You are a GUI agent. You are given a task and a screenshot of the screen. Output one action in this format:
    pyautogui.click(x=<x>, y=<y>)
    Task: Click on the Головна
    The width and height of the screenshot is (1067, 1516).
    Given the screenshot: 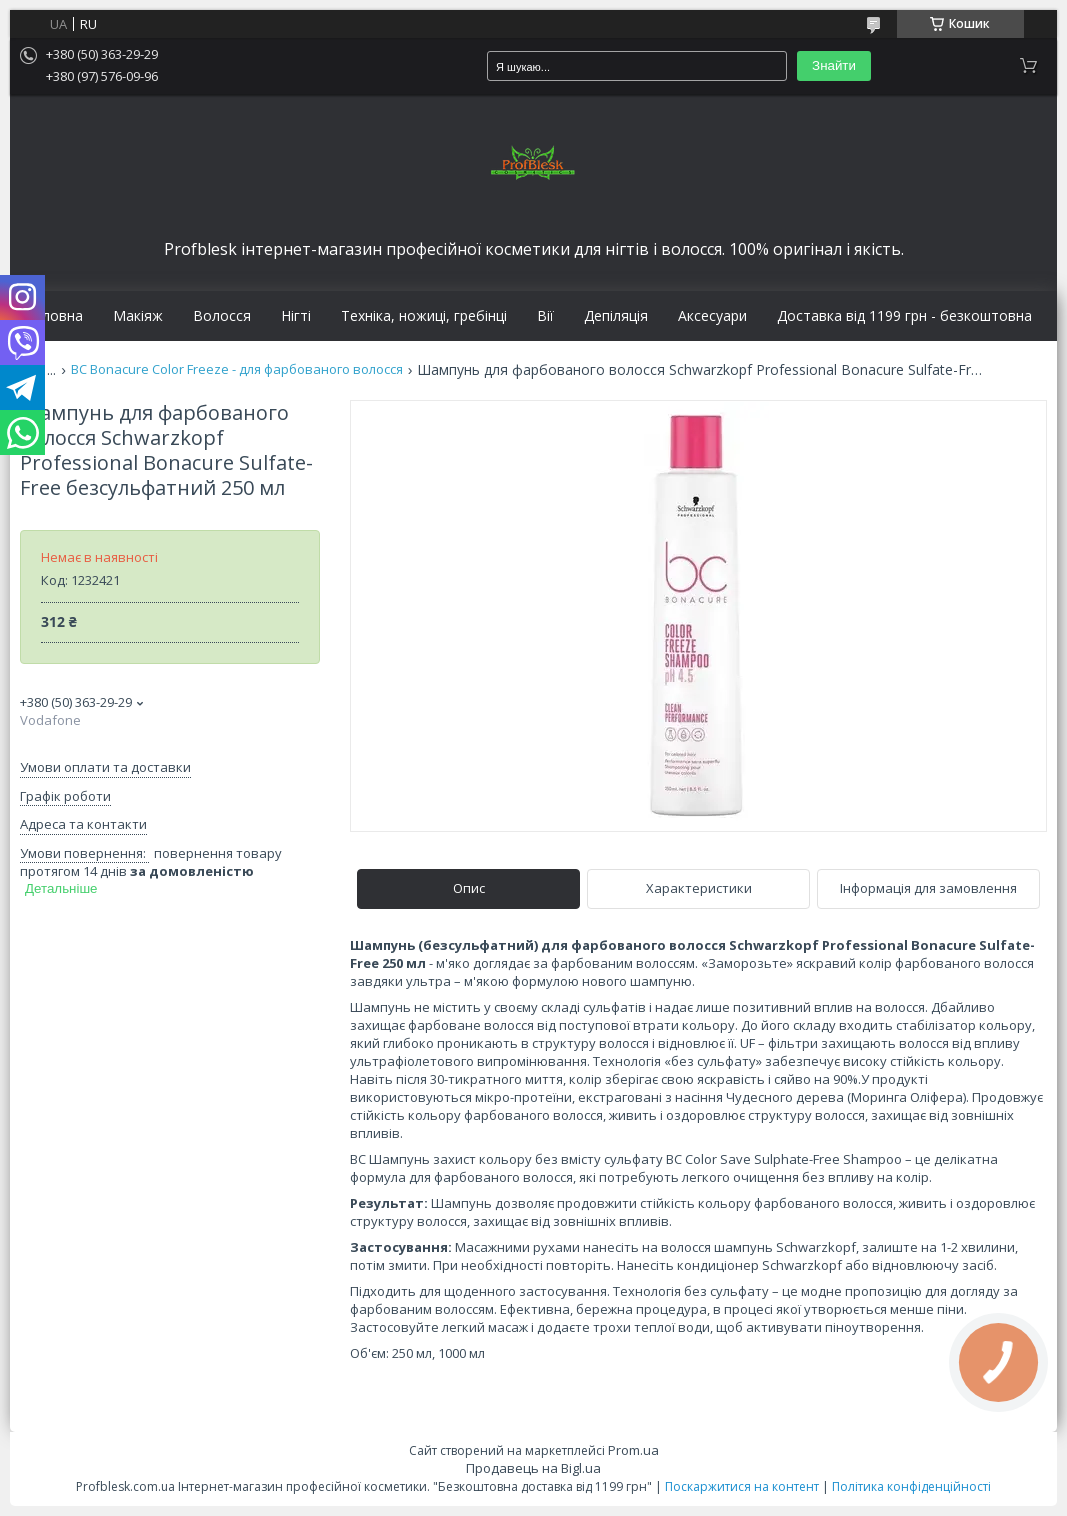 What is the action you would take?
    pyautogui.click(x=54, y=316)
    